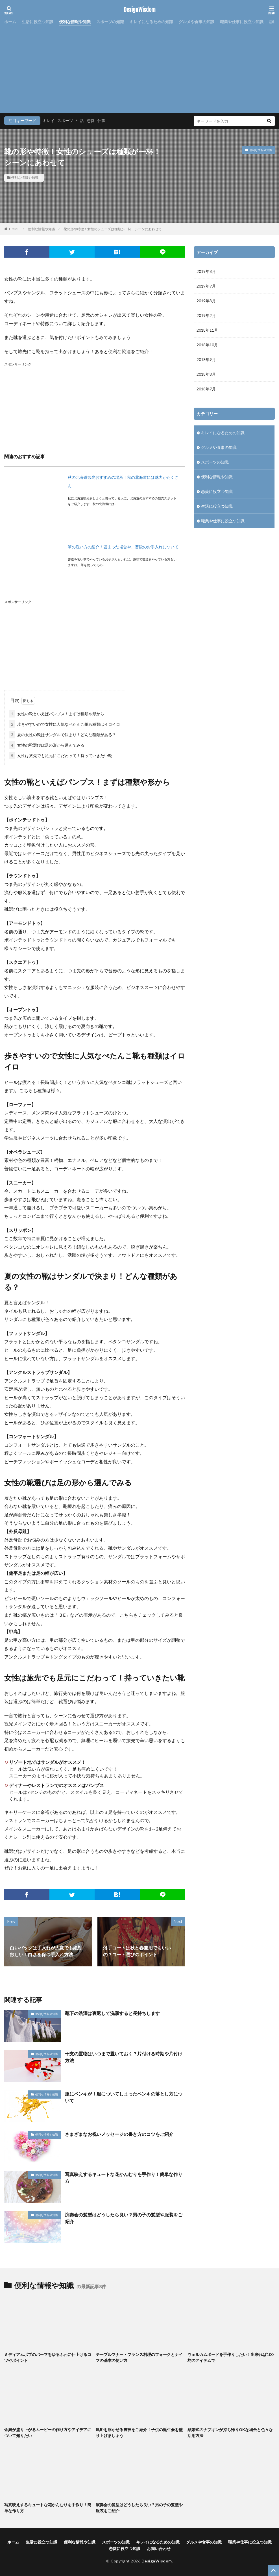 The width and height of the screenshot is (279, 2576). Describe the element at coordinates (123, 2057) in the screenshot. I see `干支の置物はいつまで置いておく？片付ける時期や片付け方法` at that location.